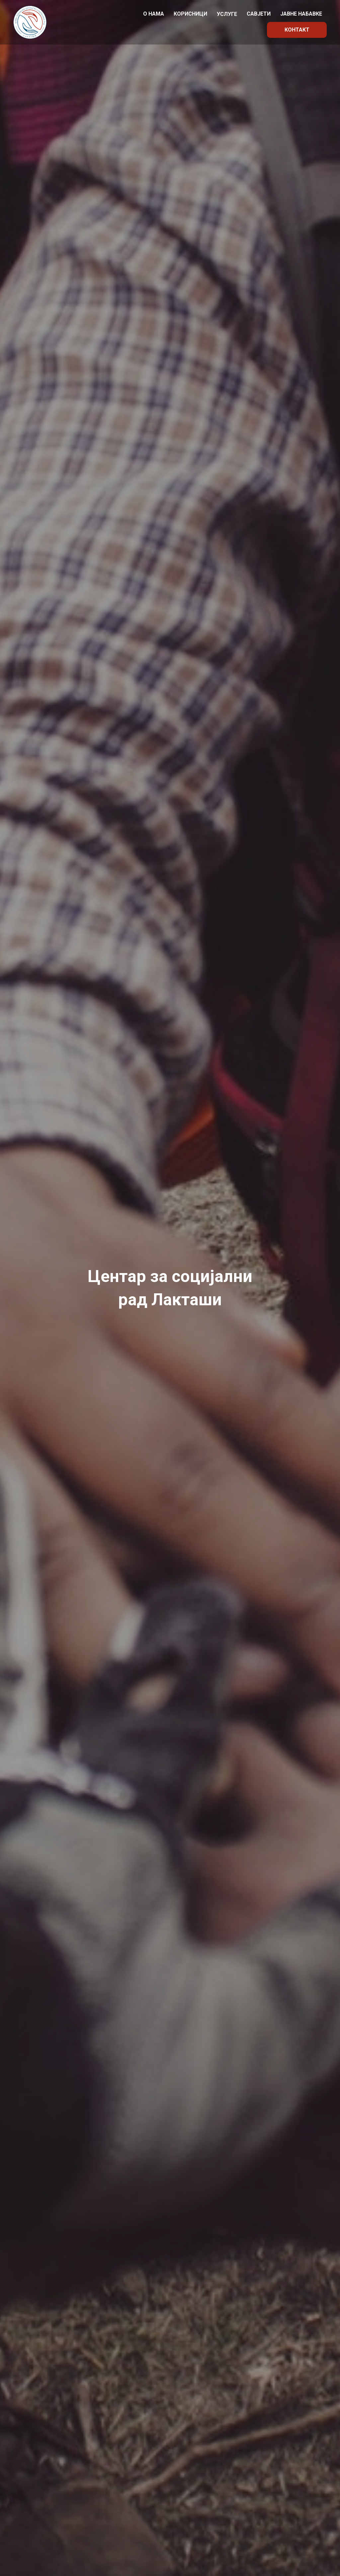 The height and width of the screenshot is (2576, 340). Describe the element at coordinates (227, 14) in the screenshot. I see `Услуге` at that location.